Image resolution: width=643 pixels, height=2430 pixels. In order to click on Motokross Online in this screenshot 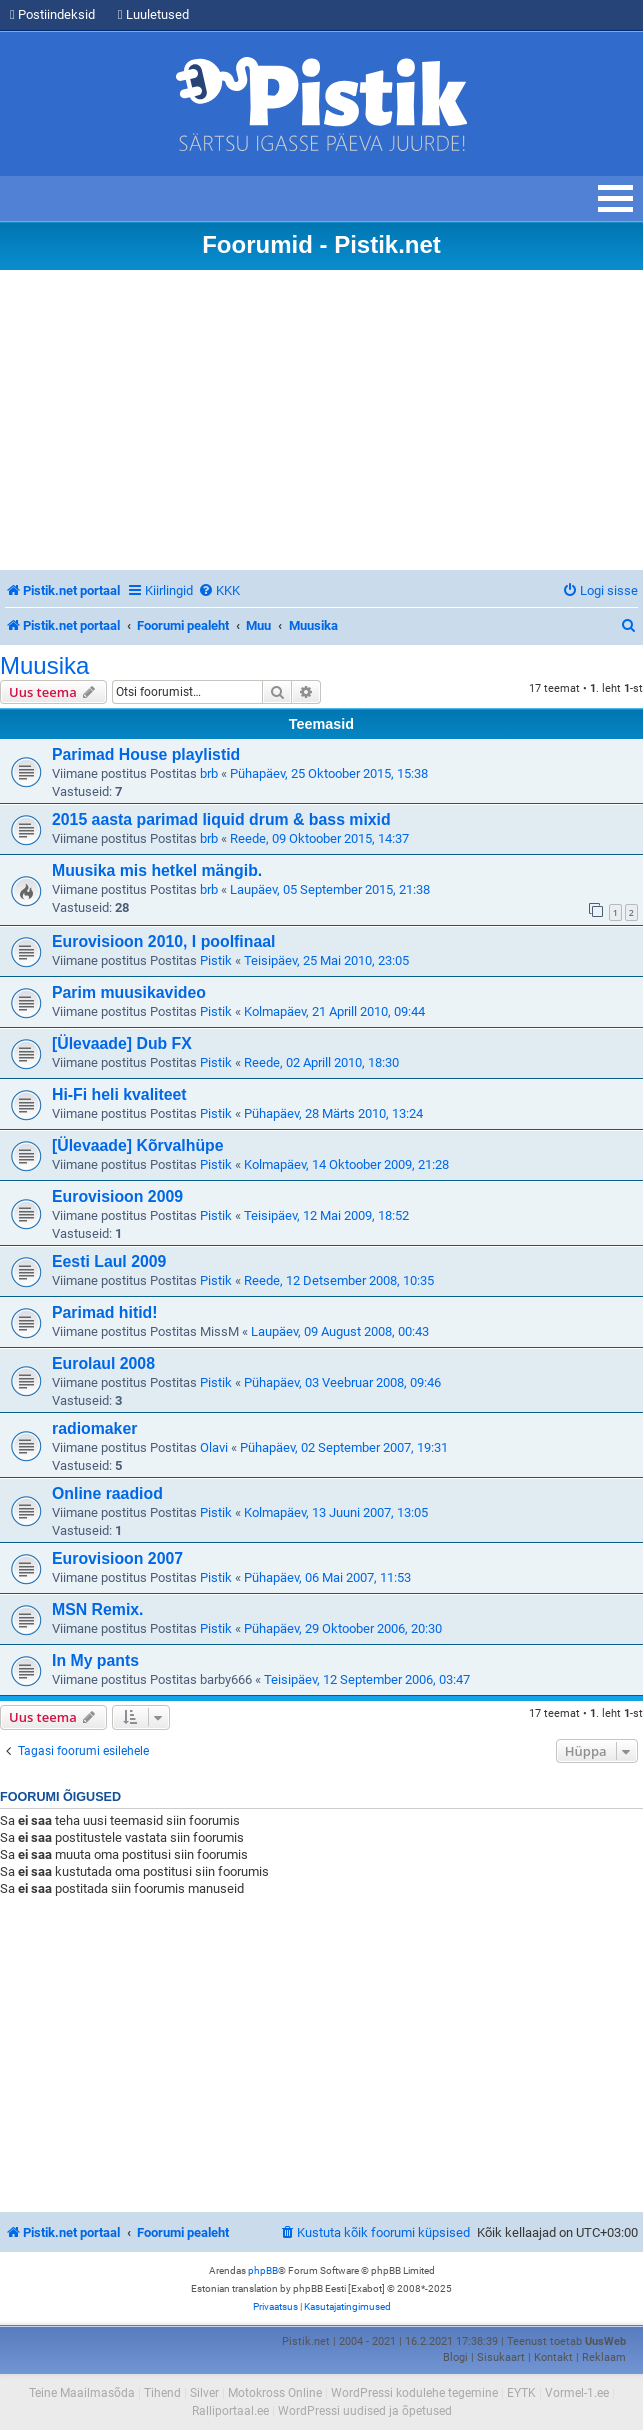, I will do `click(275, 2393)`.